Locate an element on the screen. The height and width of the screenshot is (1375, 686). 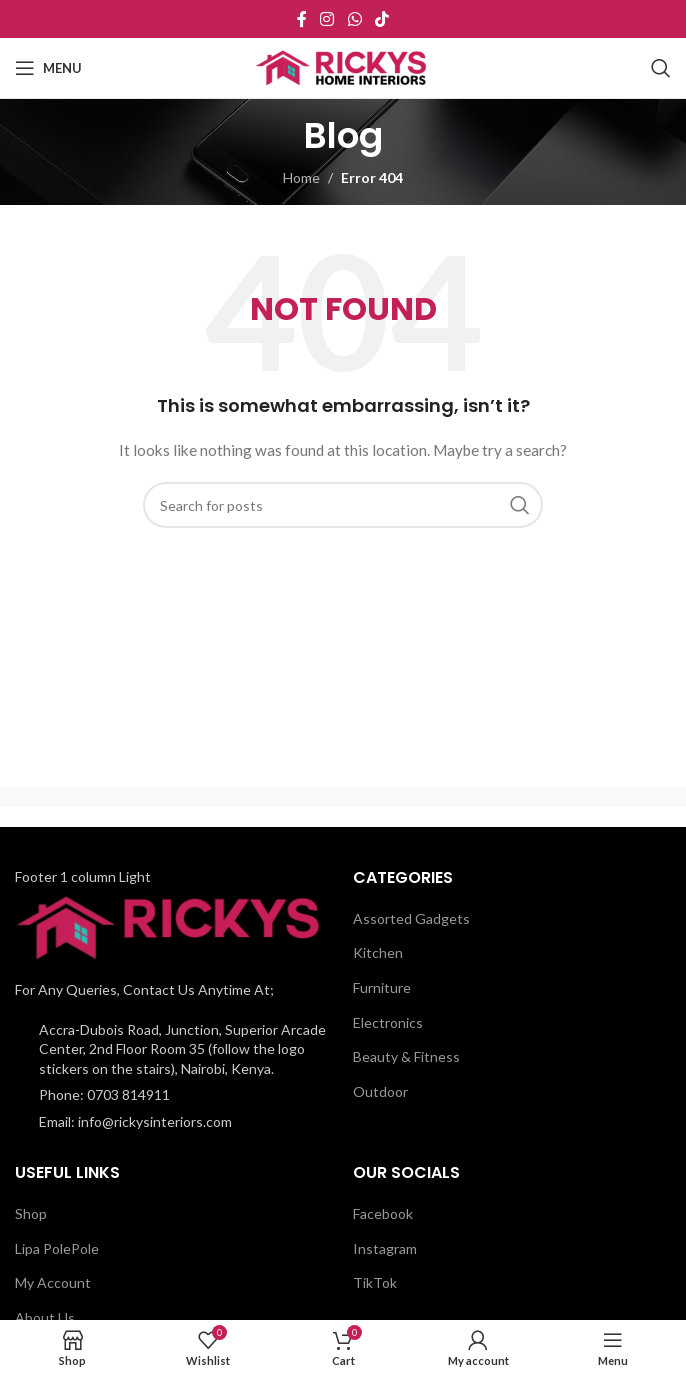
[TikTok social link] is located at coordinates (381, 19).